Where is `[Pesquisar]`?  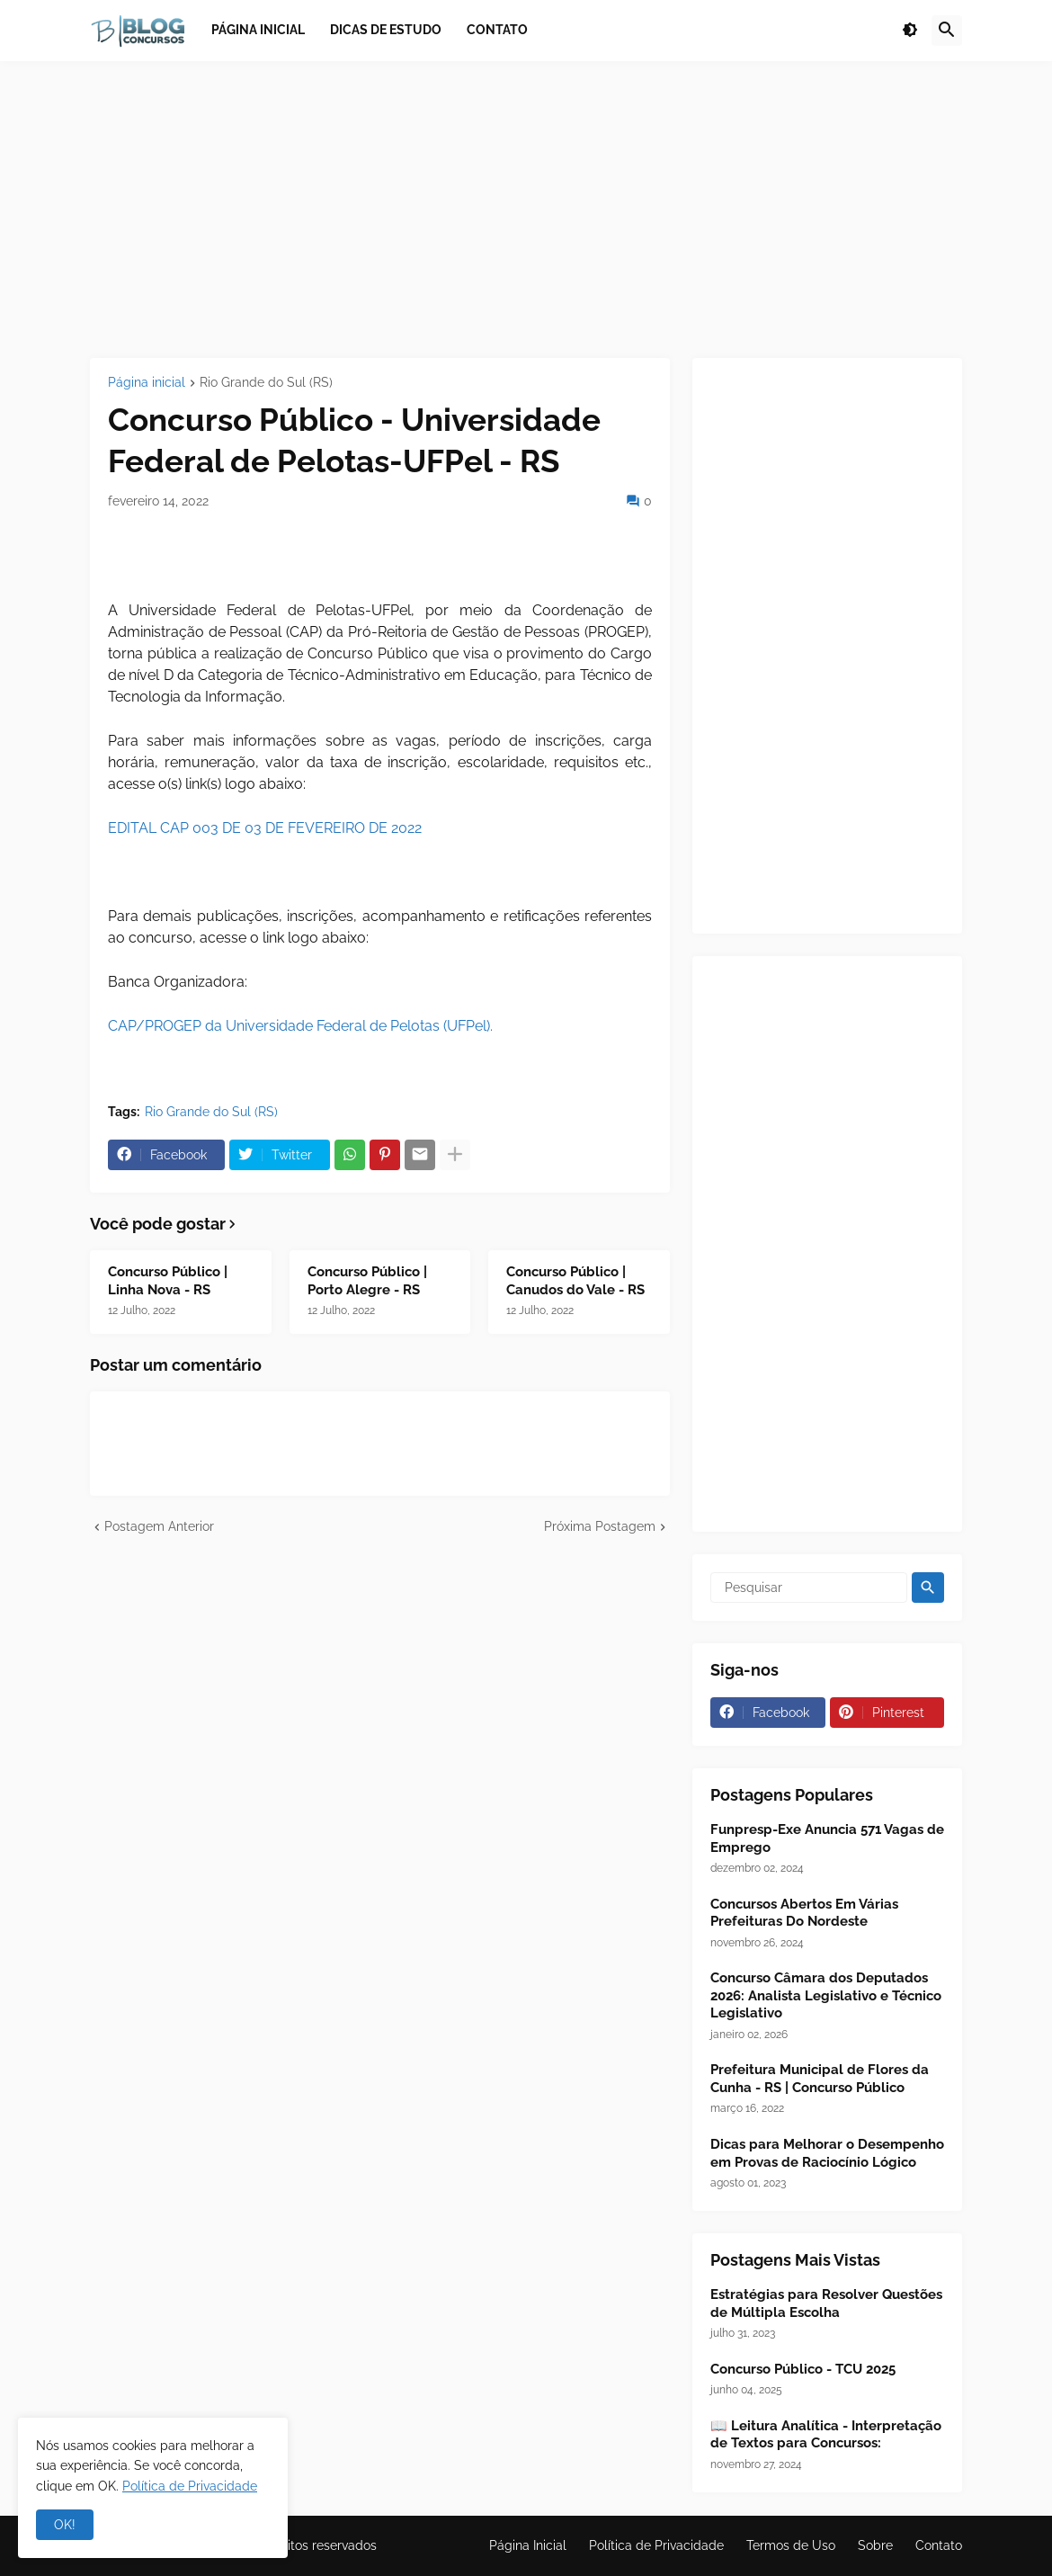
[Pesquisar] is located at coordinates (808, 1587).